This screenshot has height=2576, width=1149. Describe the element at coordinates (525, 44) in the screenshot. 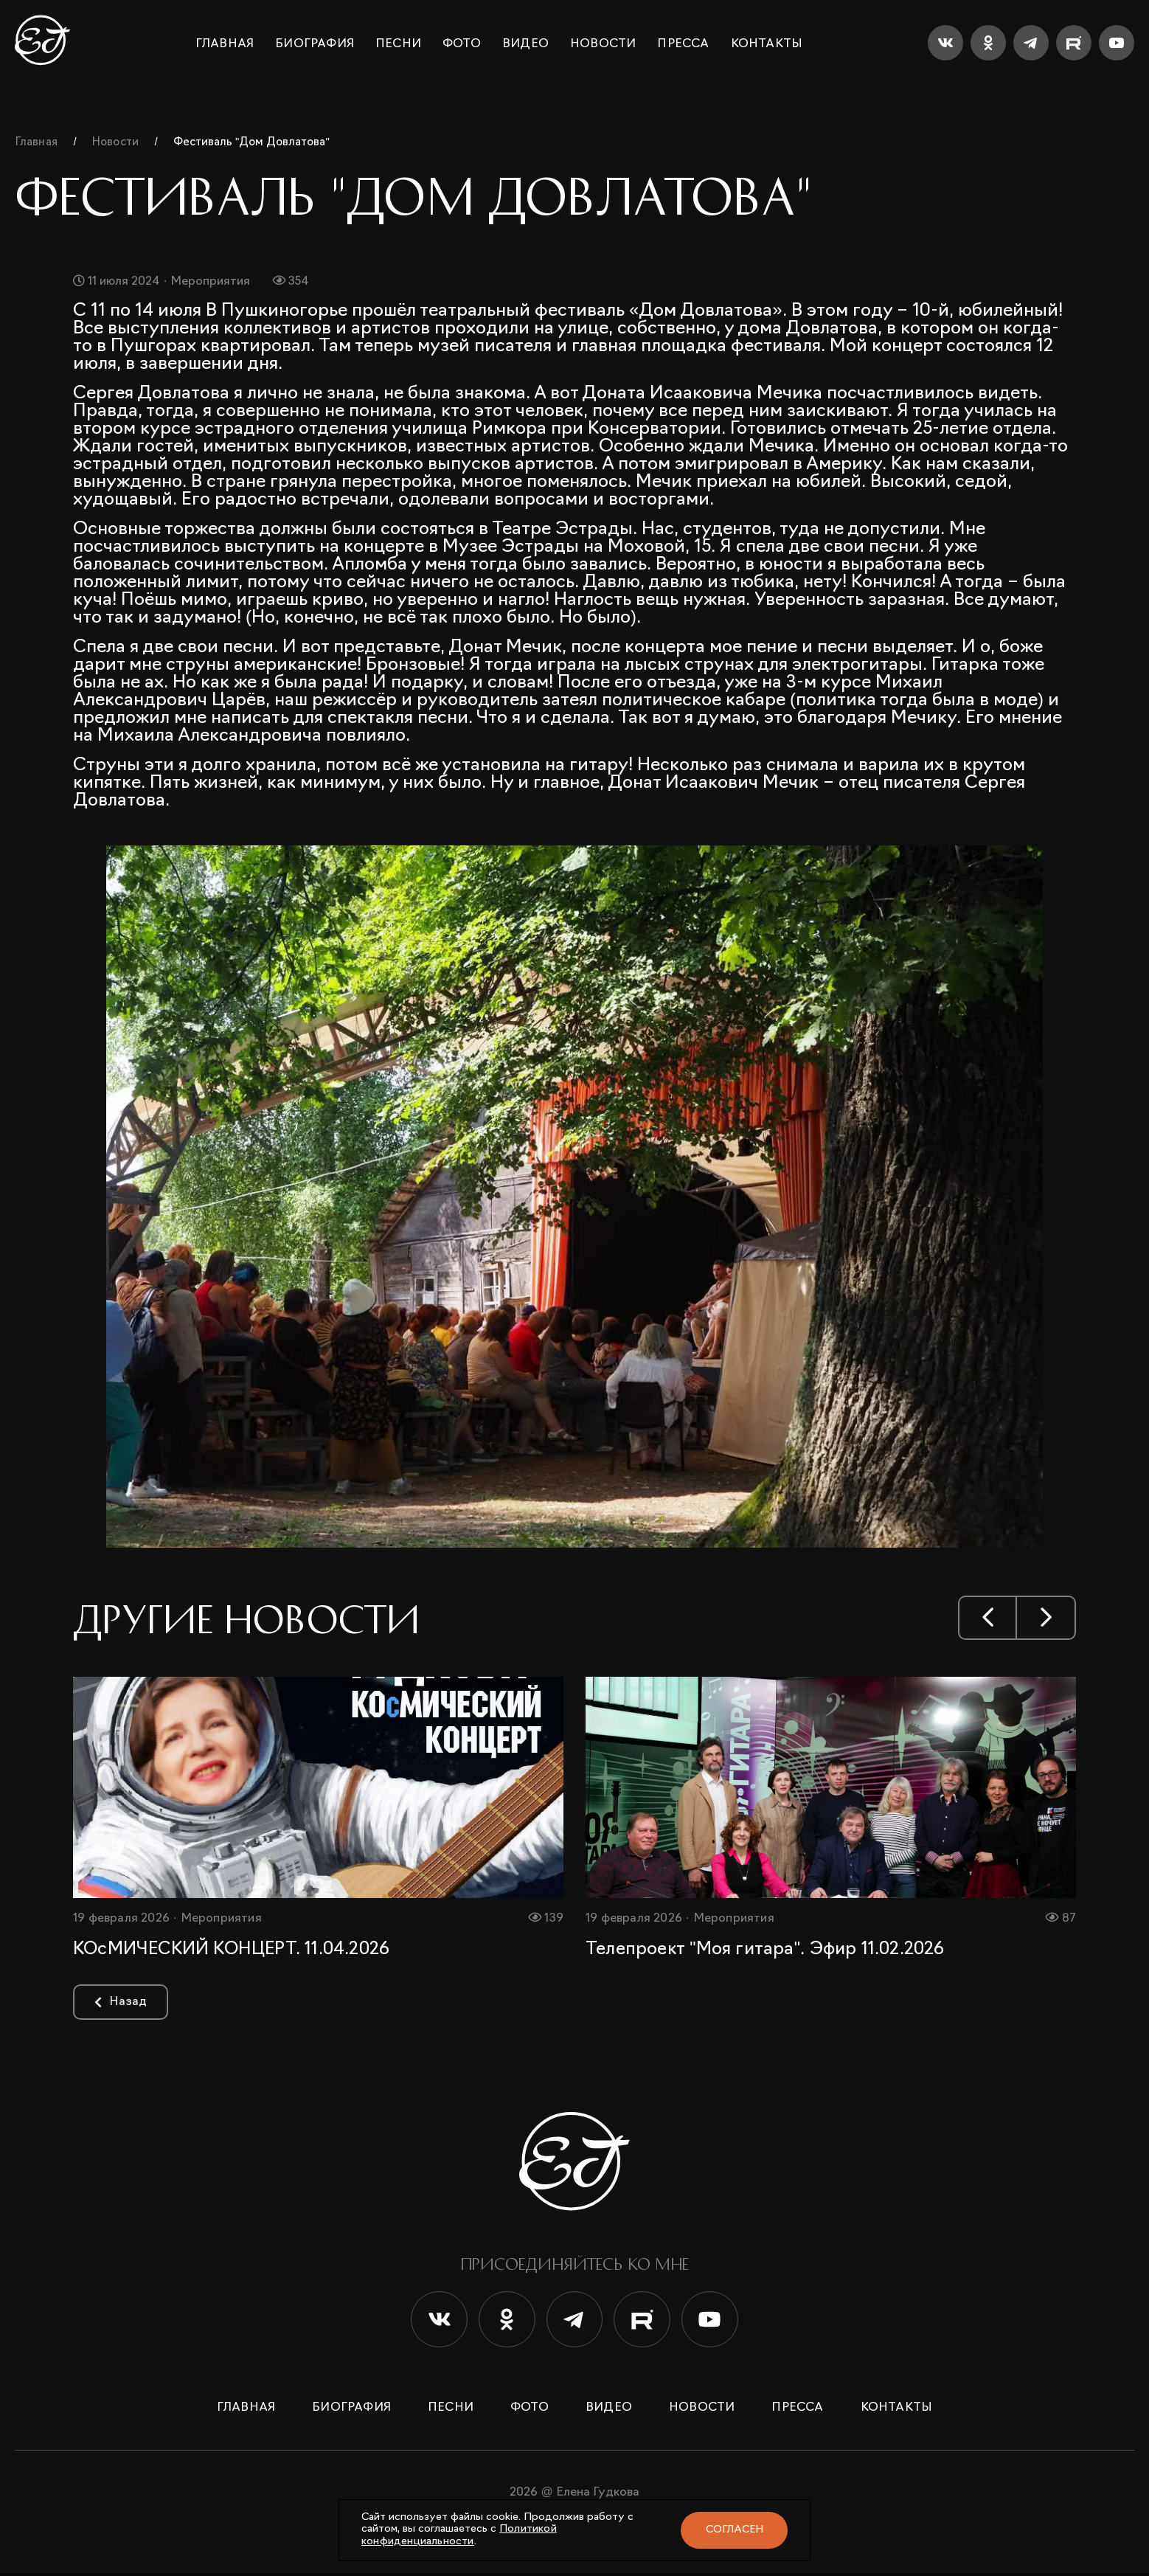

I see `Видео` at that location.